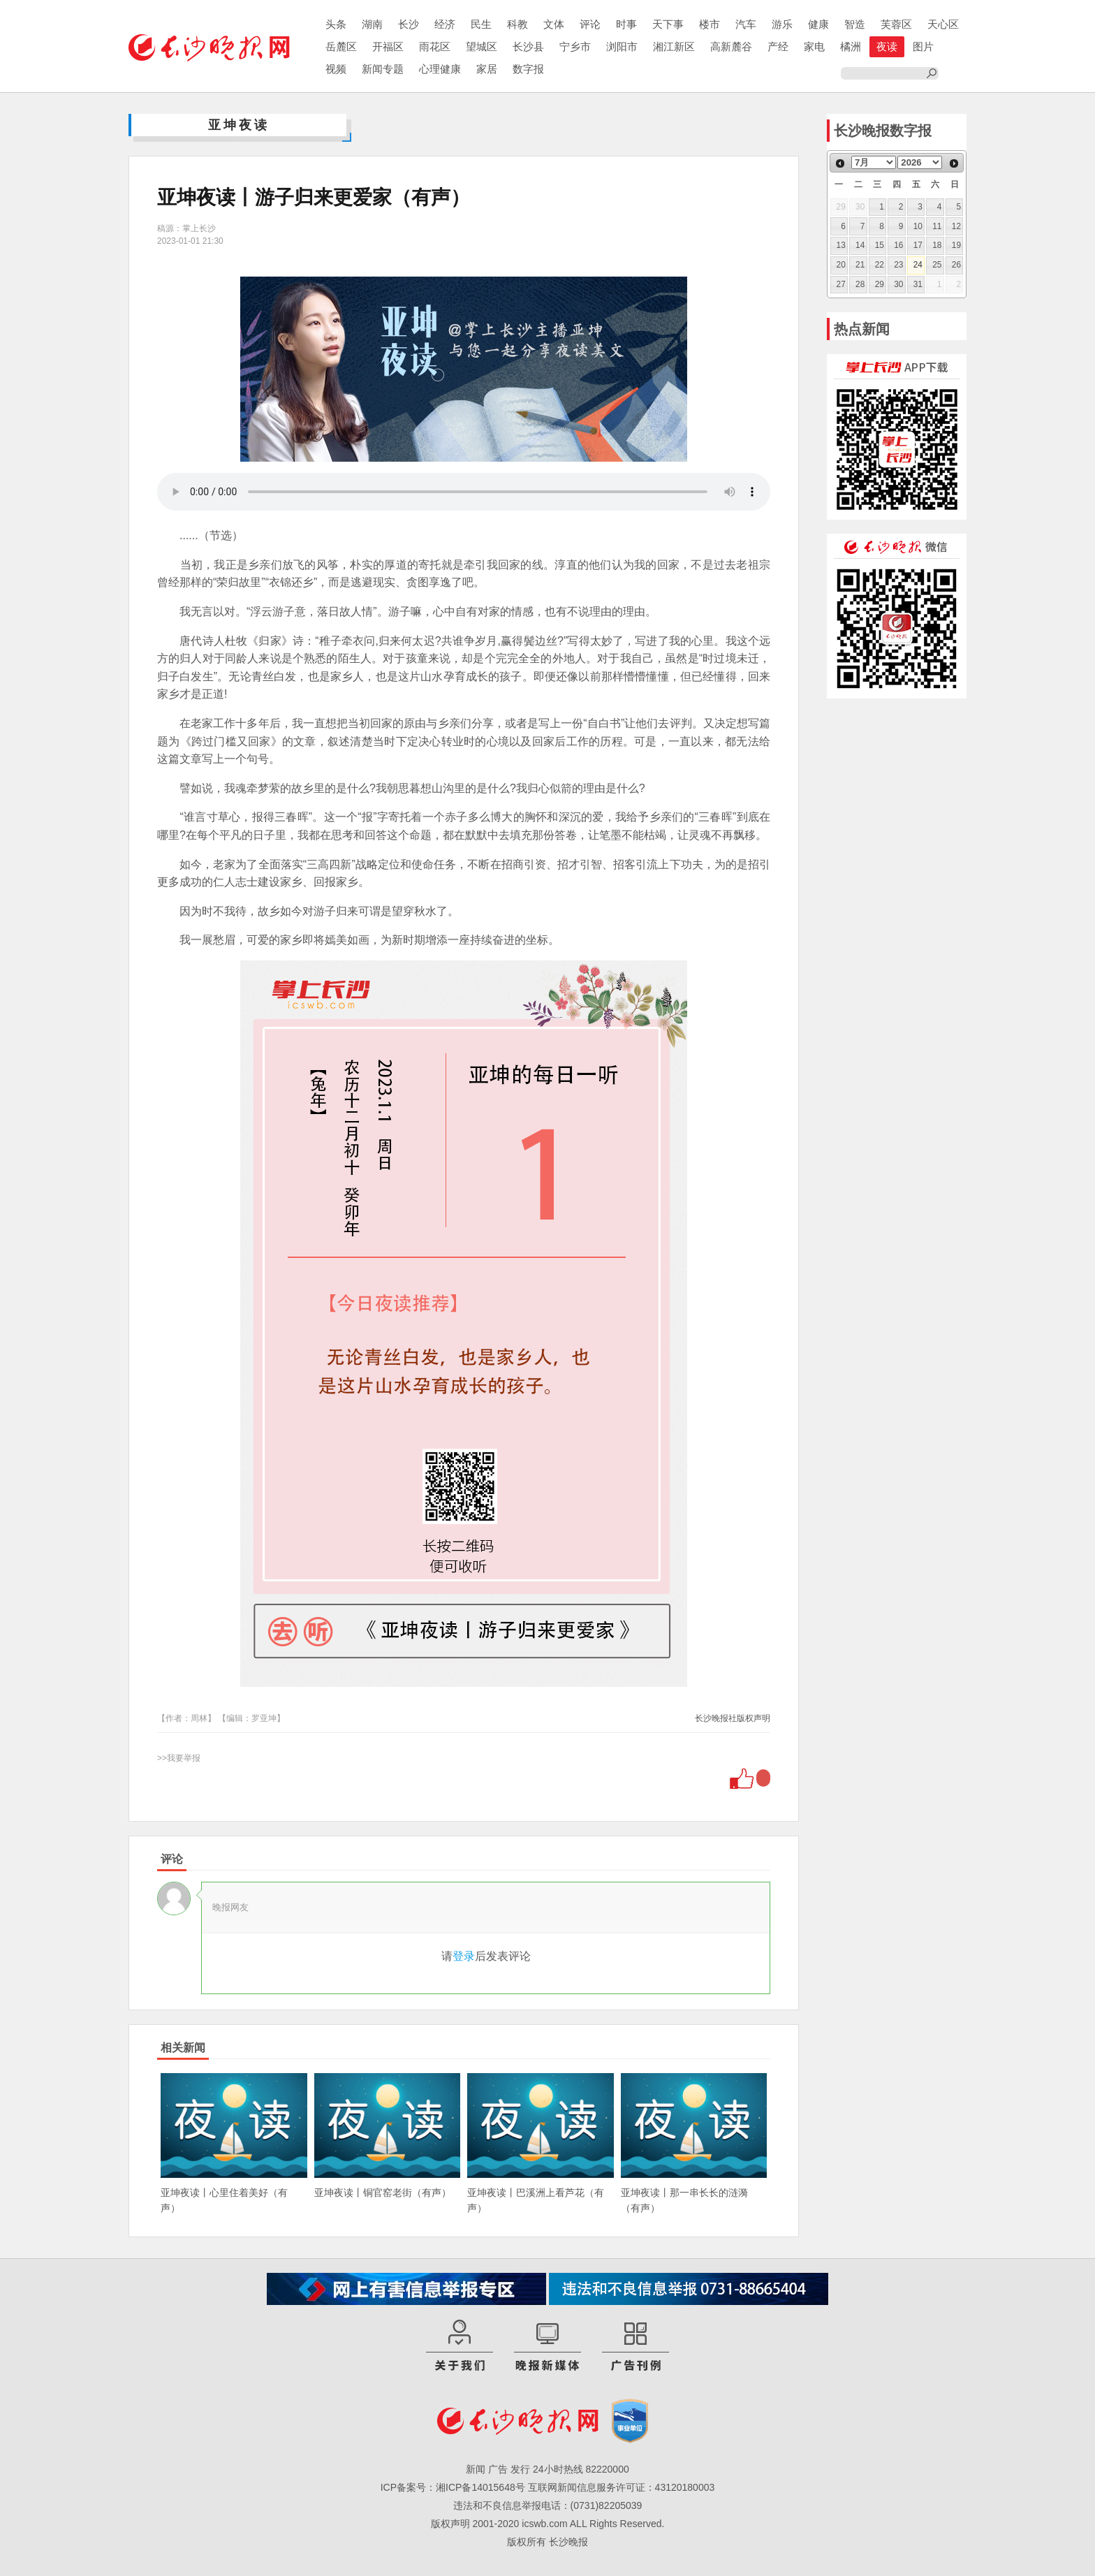  Describe the element at coordinates (956, 265) in the screenshot. I see `26` at that location.